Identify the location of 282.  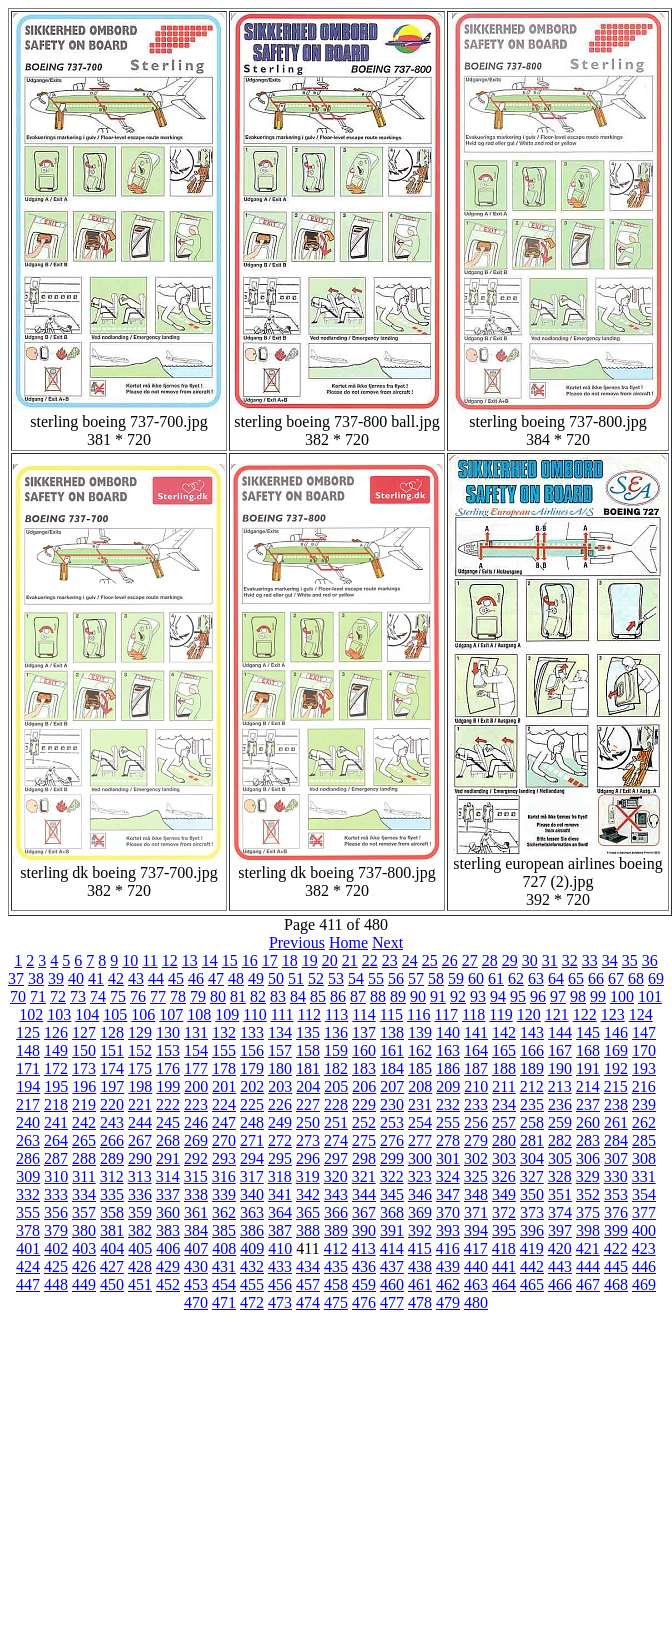
(560, 1140).